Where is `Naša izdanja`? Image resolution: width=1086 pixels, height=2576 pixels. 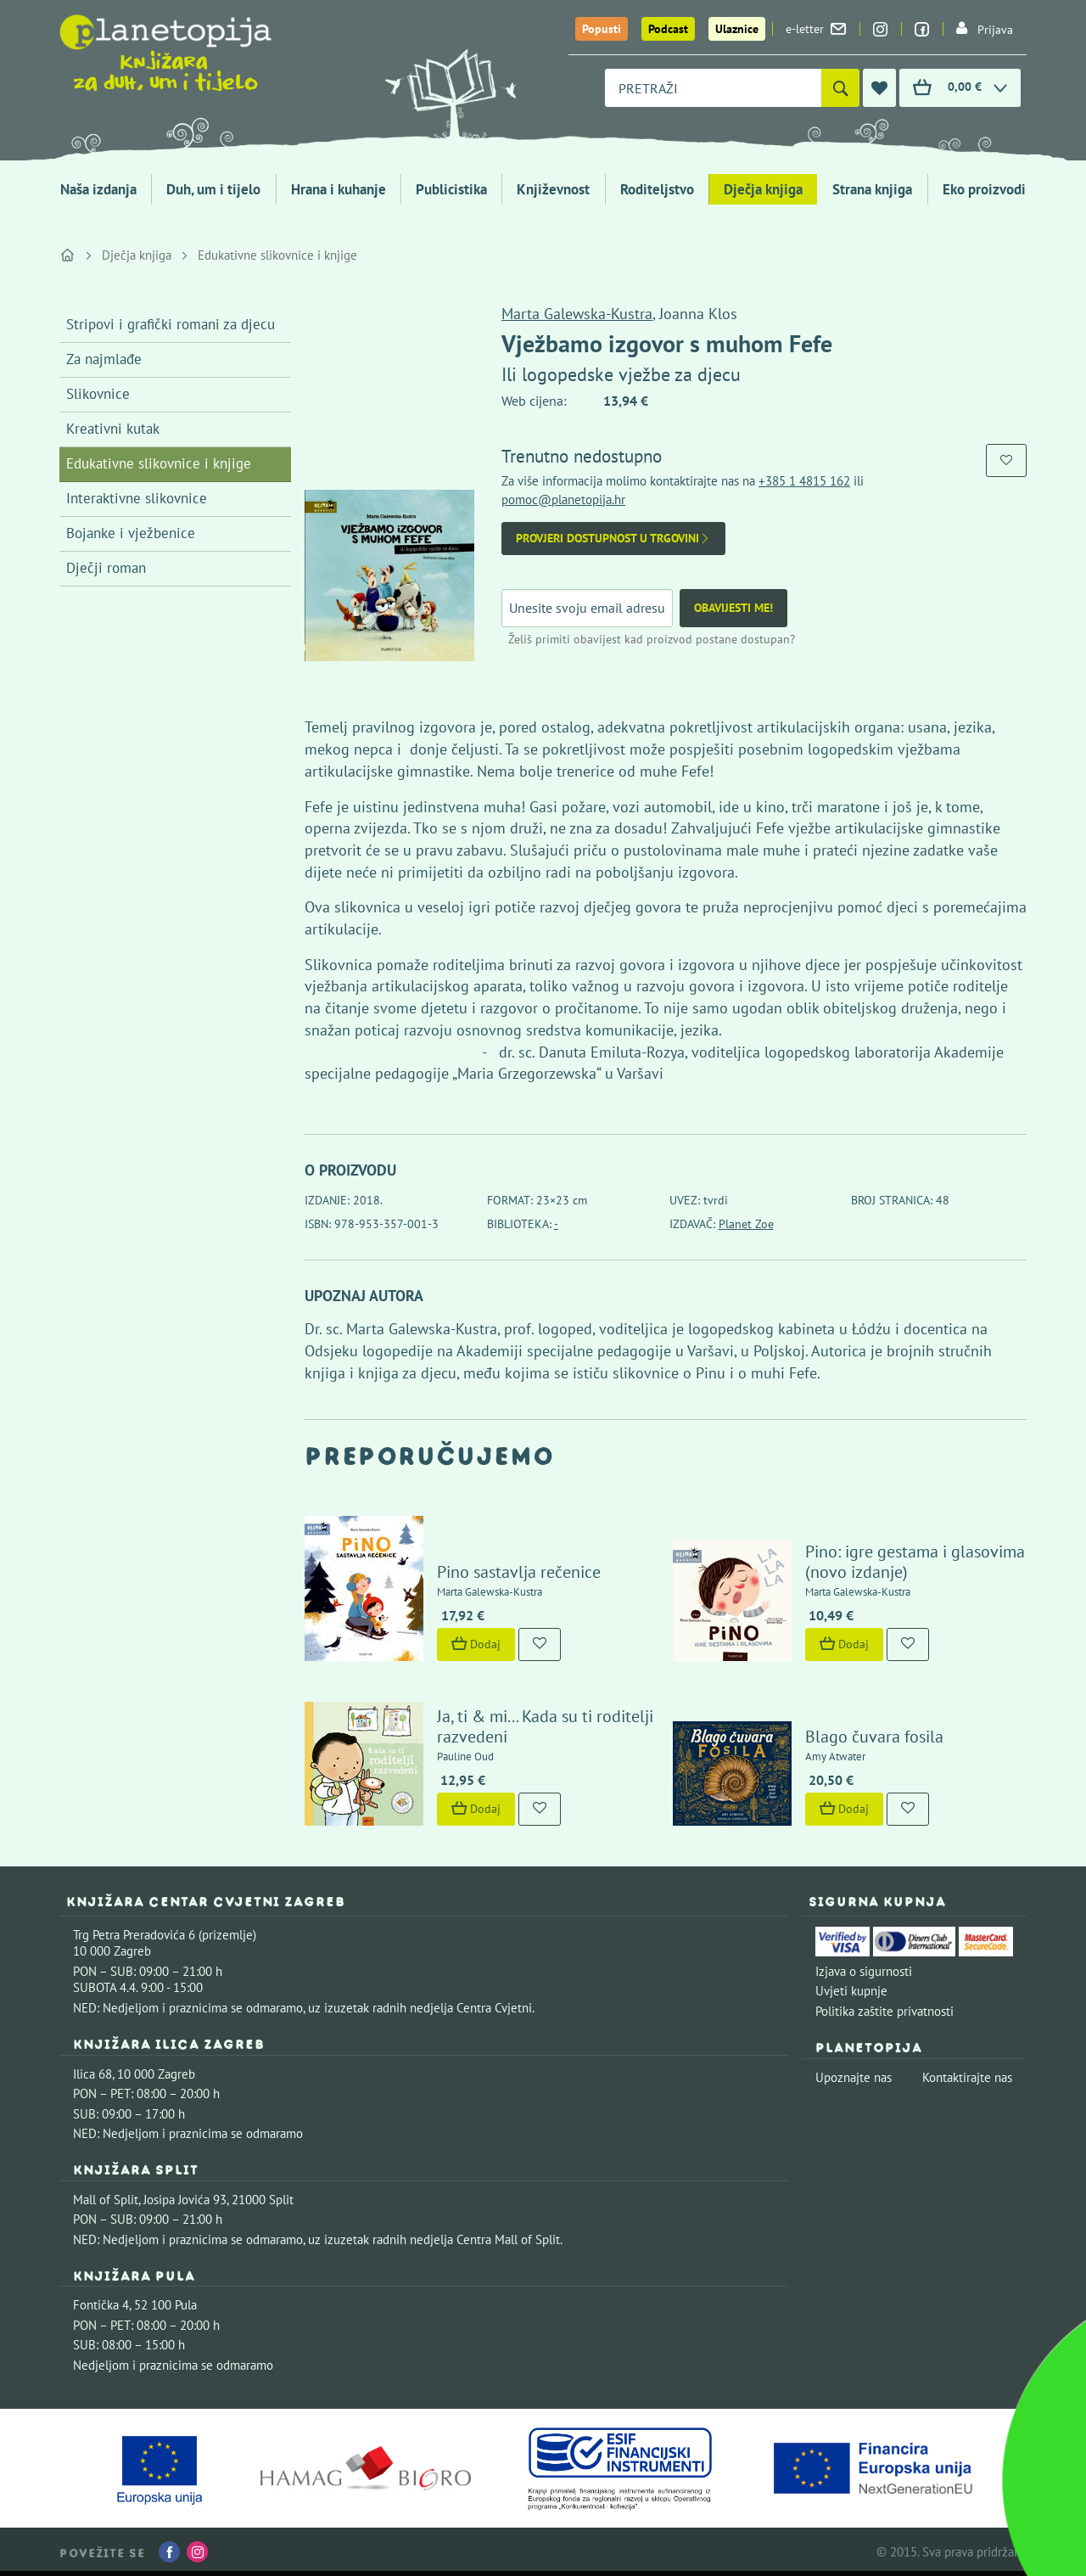
Naša izdanja is located at coordinates (98, 189).